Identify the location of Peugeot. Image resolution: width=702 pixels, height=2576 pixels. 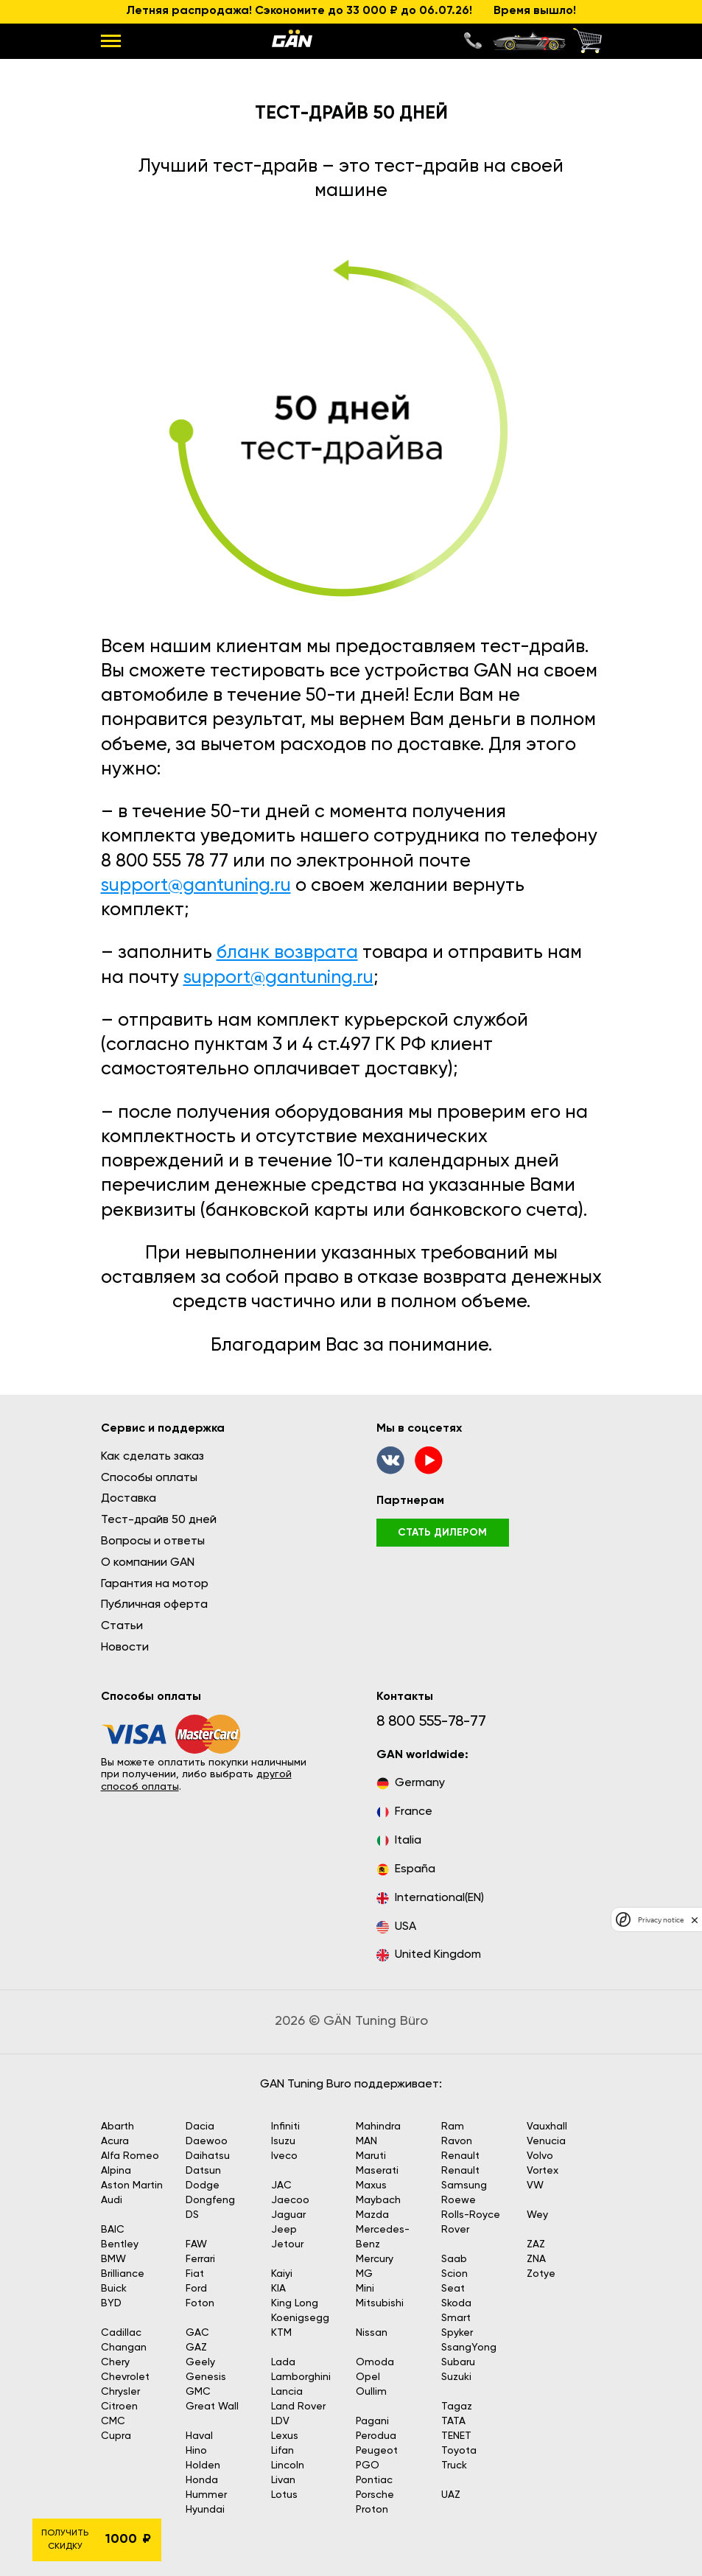
(377, 2451).